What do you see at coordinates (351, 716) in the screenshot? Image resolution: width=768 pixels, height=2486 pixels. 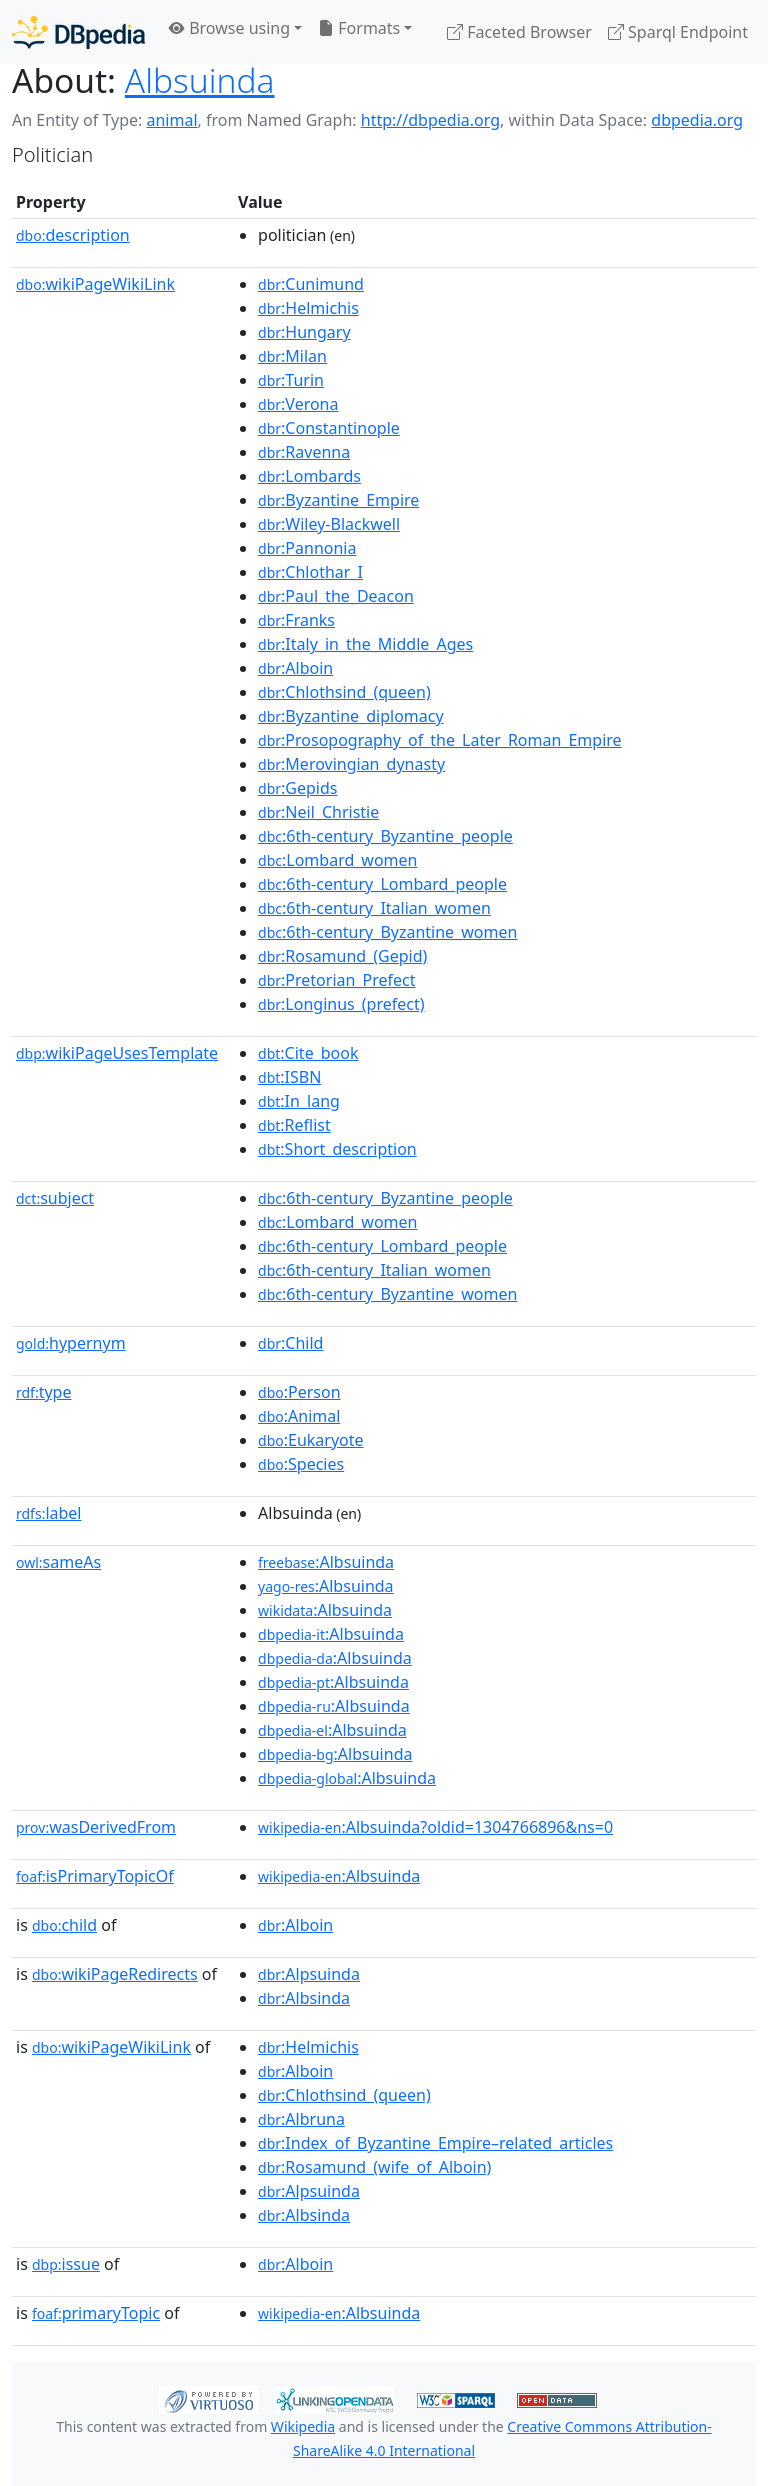 I see `:Byzantine_diplomacy` at bounding box center [351, 716].